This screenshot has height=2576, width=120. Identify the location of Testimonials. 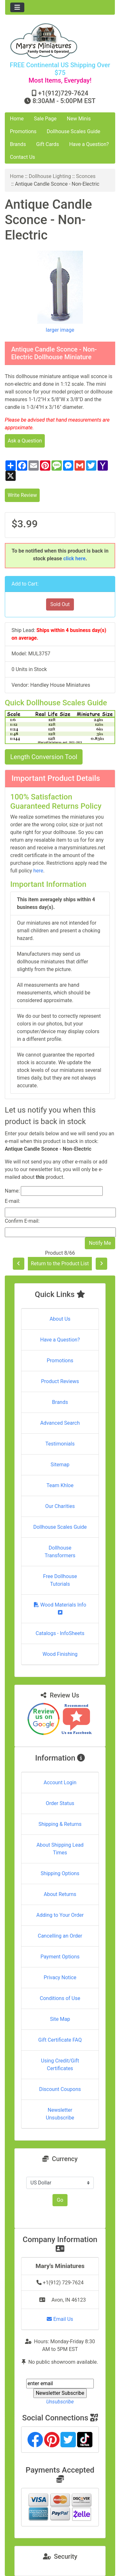
(60, 1444).